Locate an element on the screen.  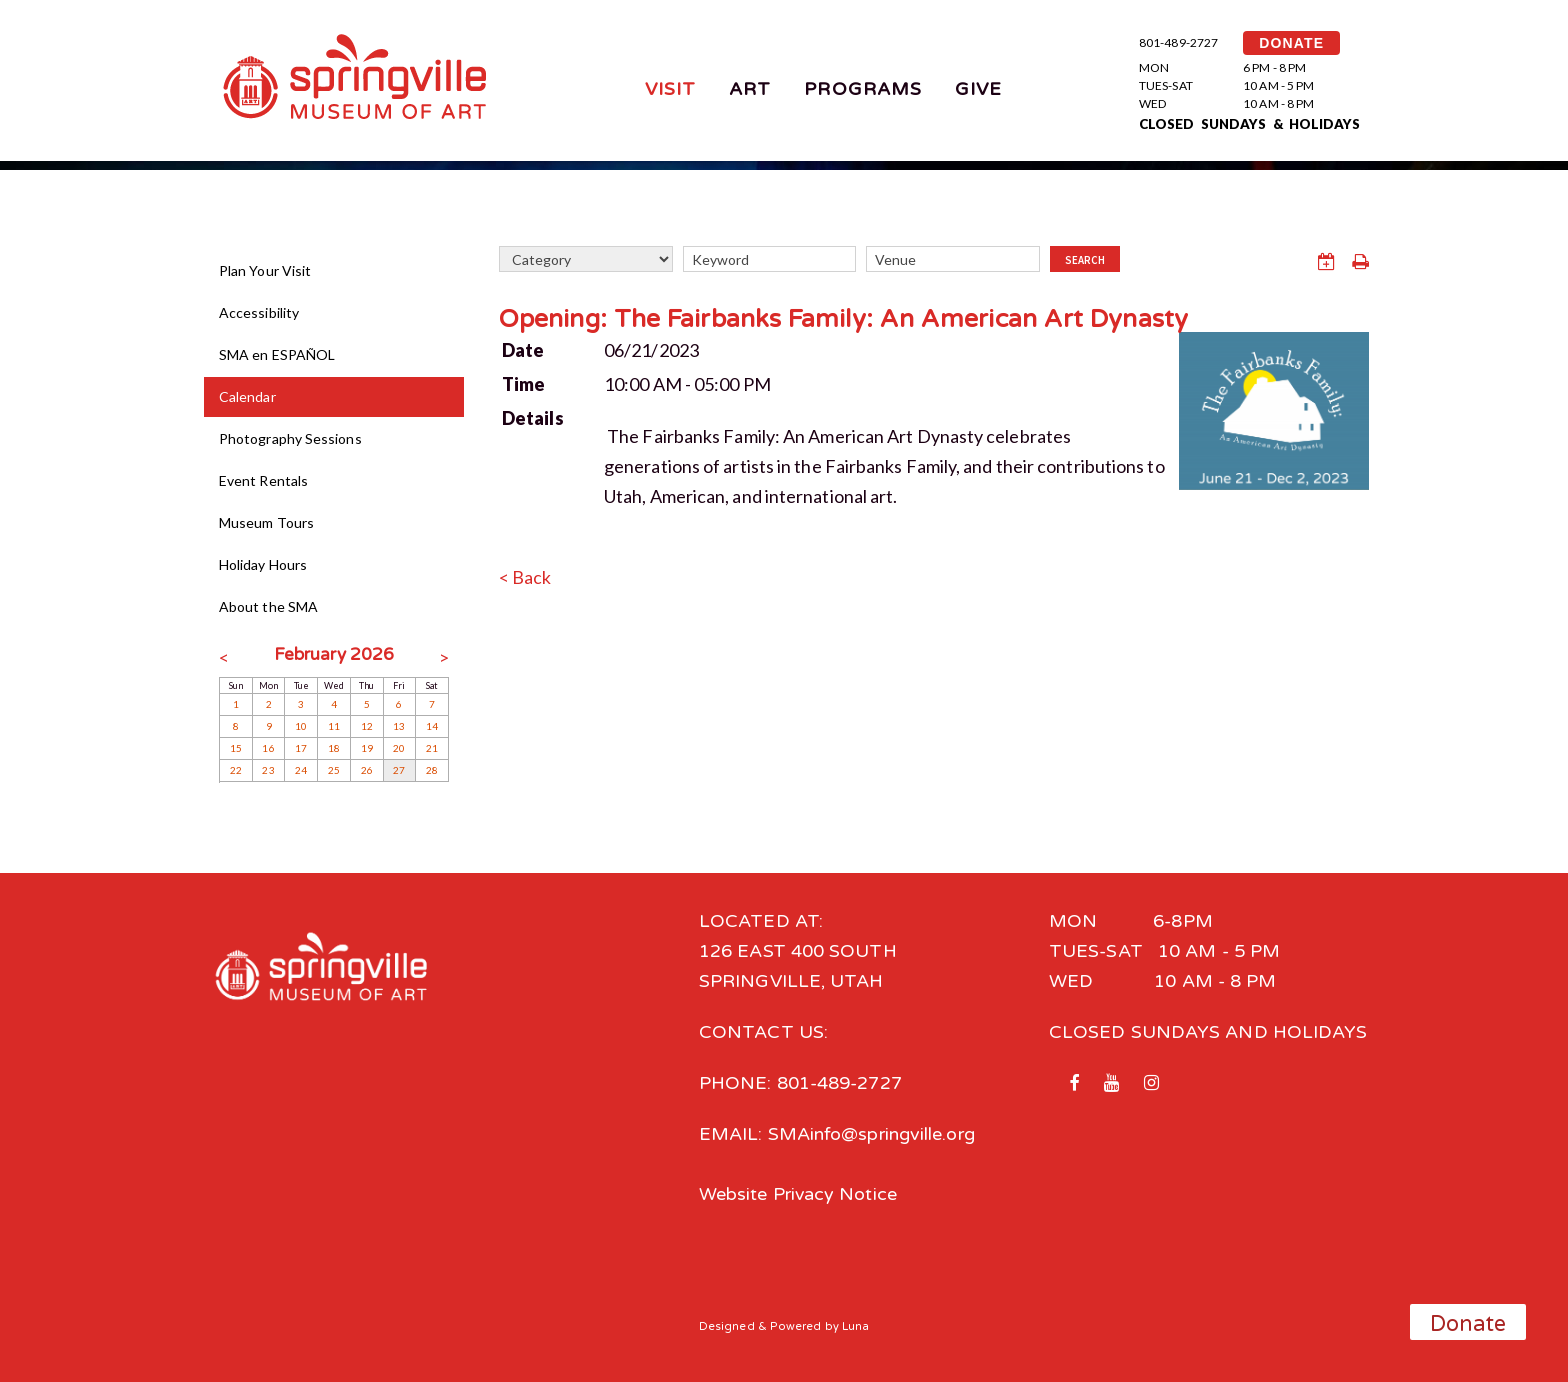
19 is located at coordinates (367, 748).